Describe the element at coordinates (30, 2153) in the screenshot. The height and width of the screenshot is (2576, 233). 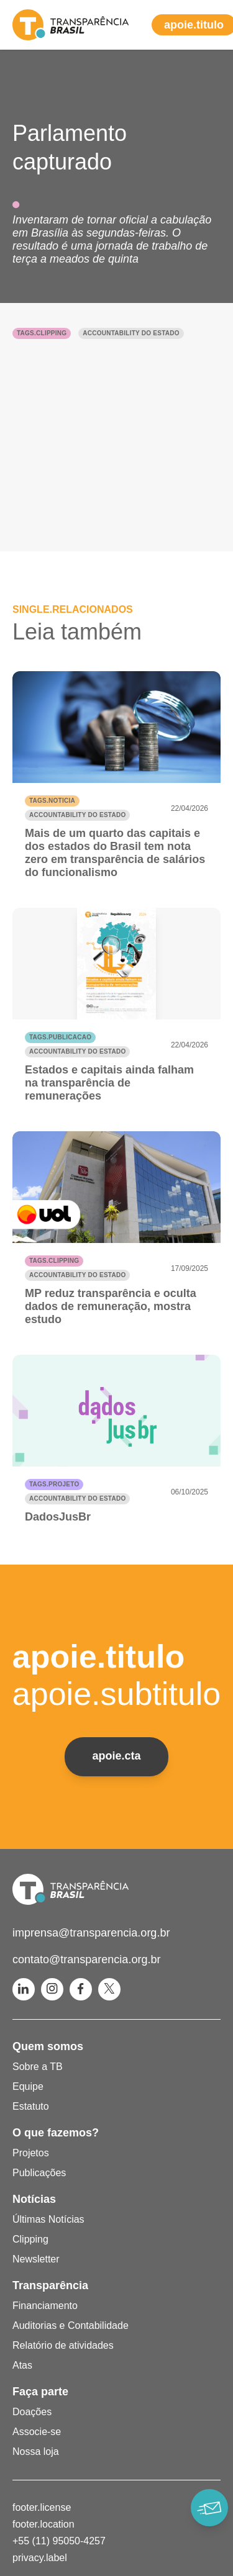
I see `Projetos` at that location.